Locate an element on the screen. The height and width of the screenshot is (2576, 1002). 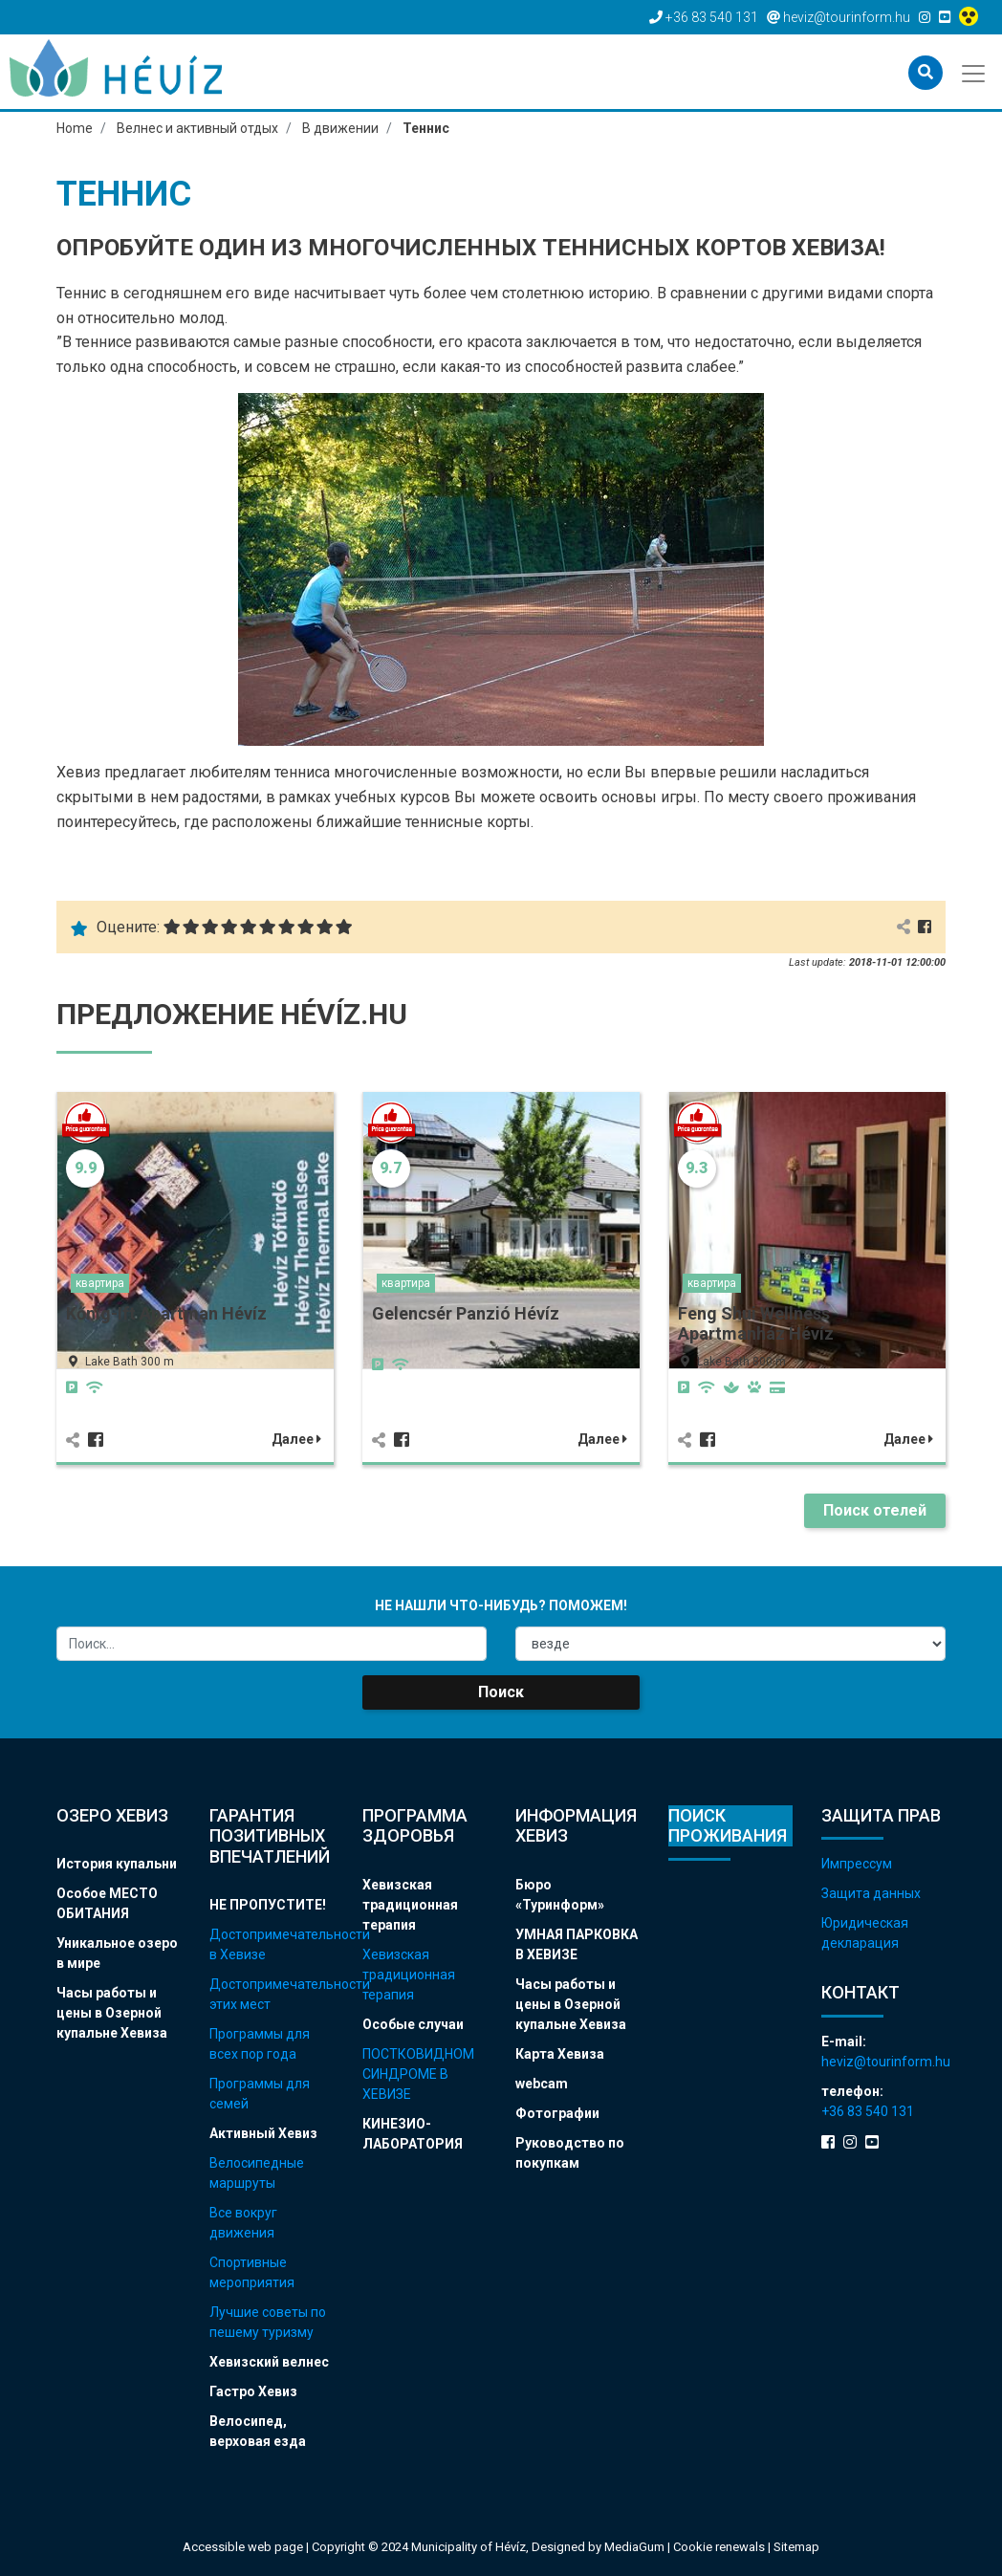
Импрессум is located at coordinates (856, 1863).